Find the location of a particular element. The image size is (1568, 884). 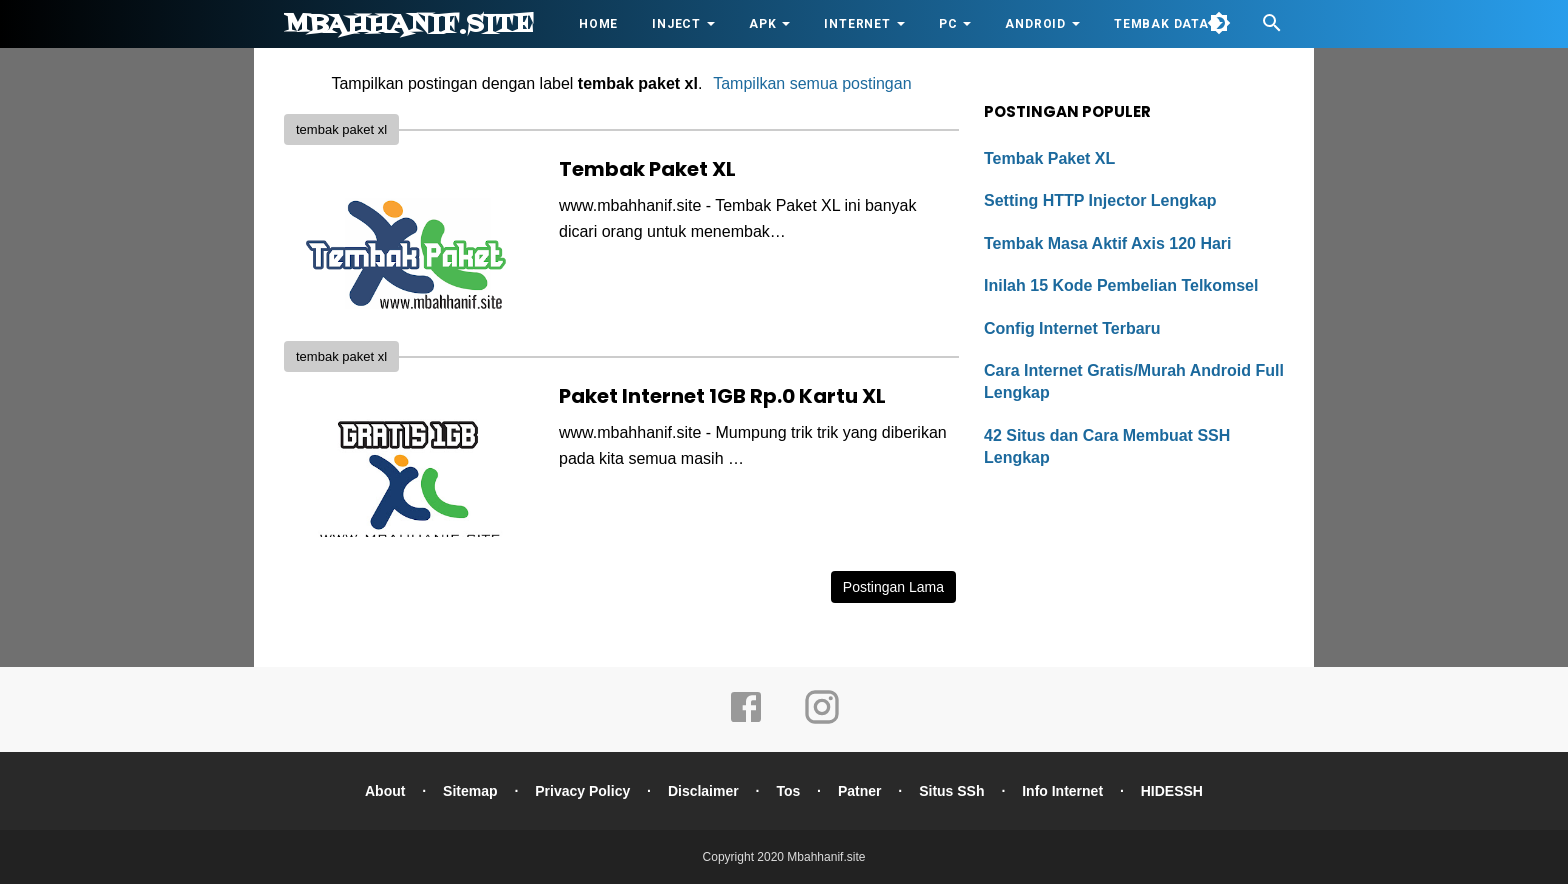

tembak paket xl is located at coordinates (341, 129).